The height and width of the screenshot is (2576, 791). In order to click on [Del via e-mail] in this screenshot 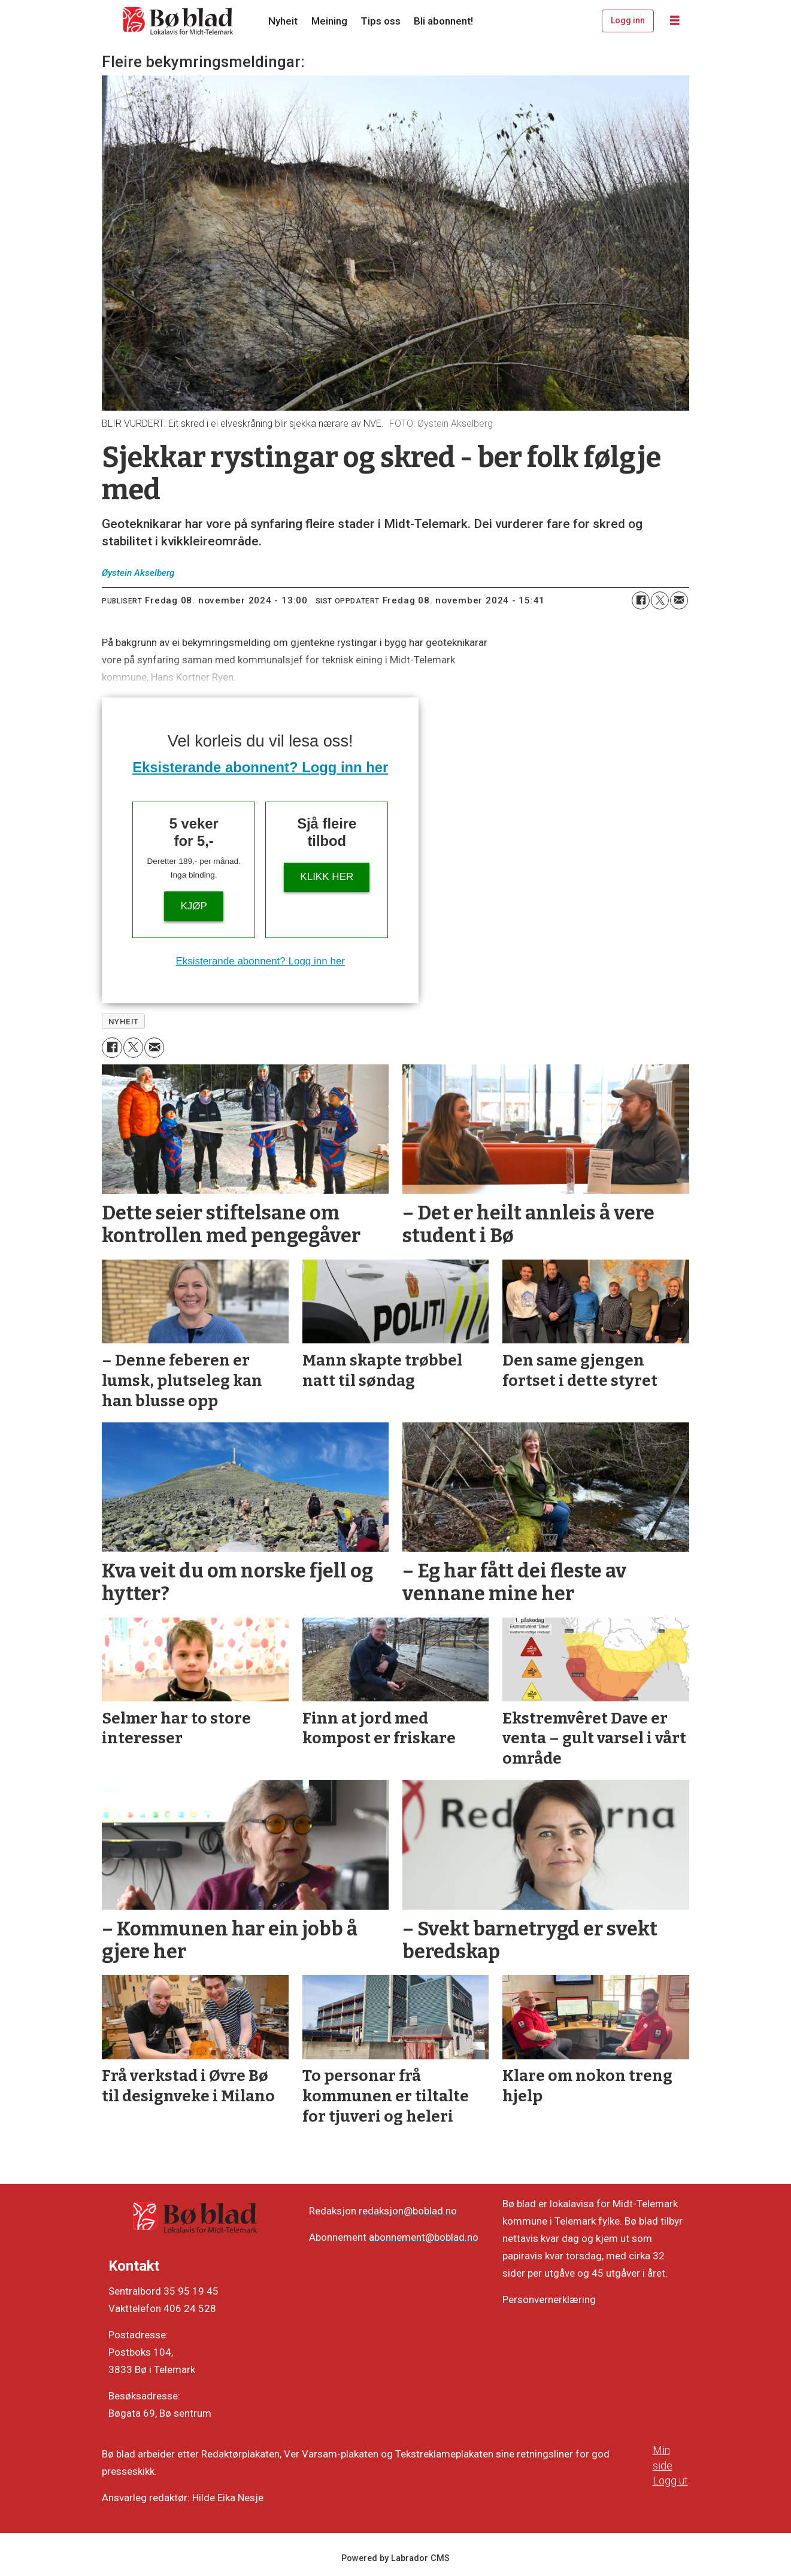, I will do `click(679, 600)`.